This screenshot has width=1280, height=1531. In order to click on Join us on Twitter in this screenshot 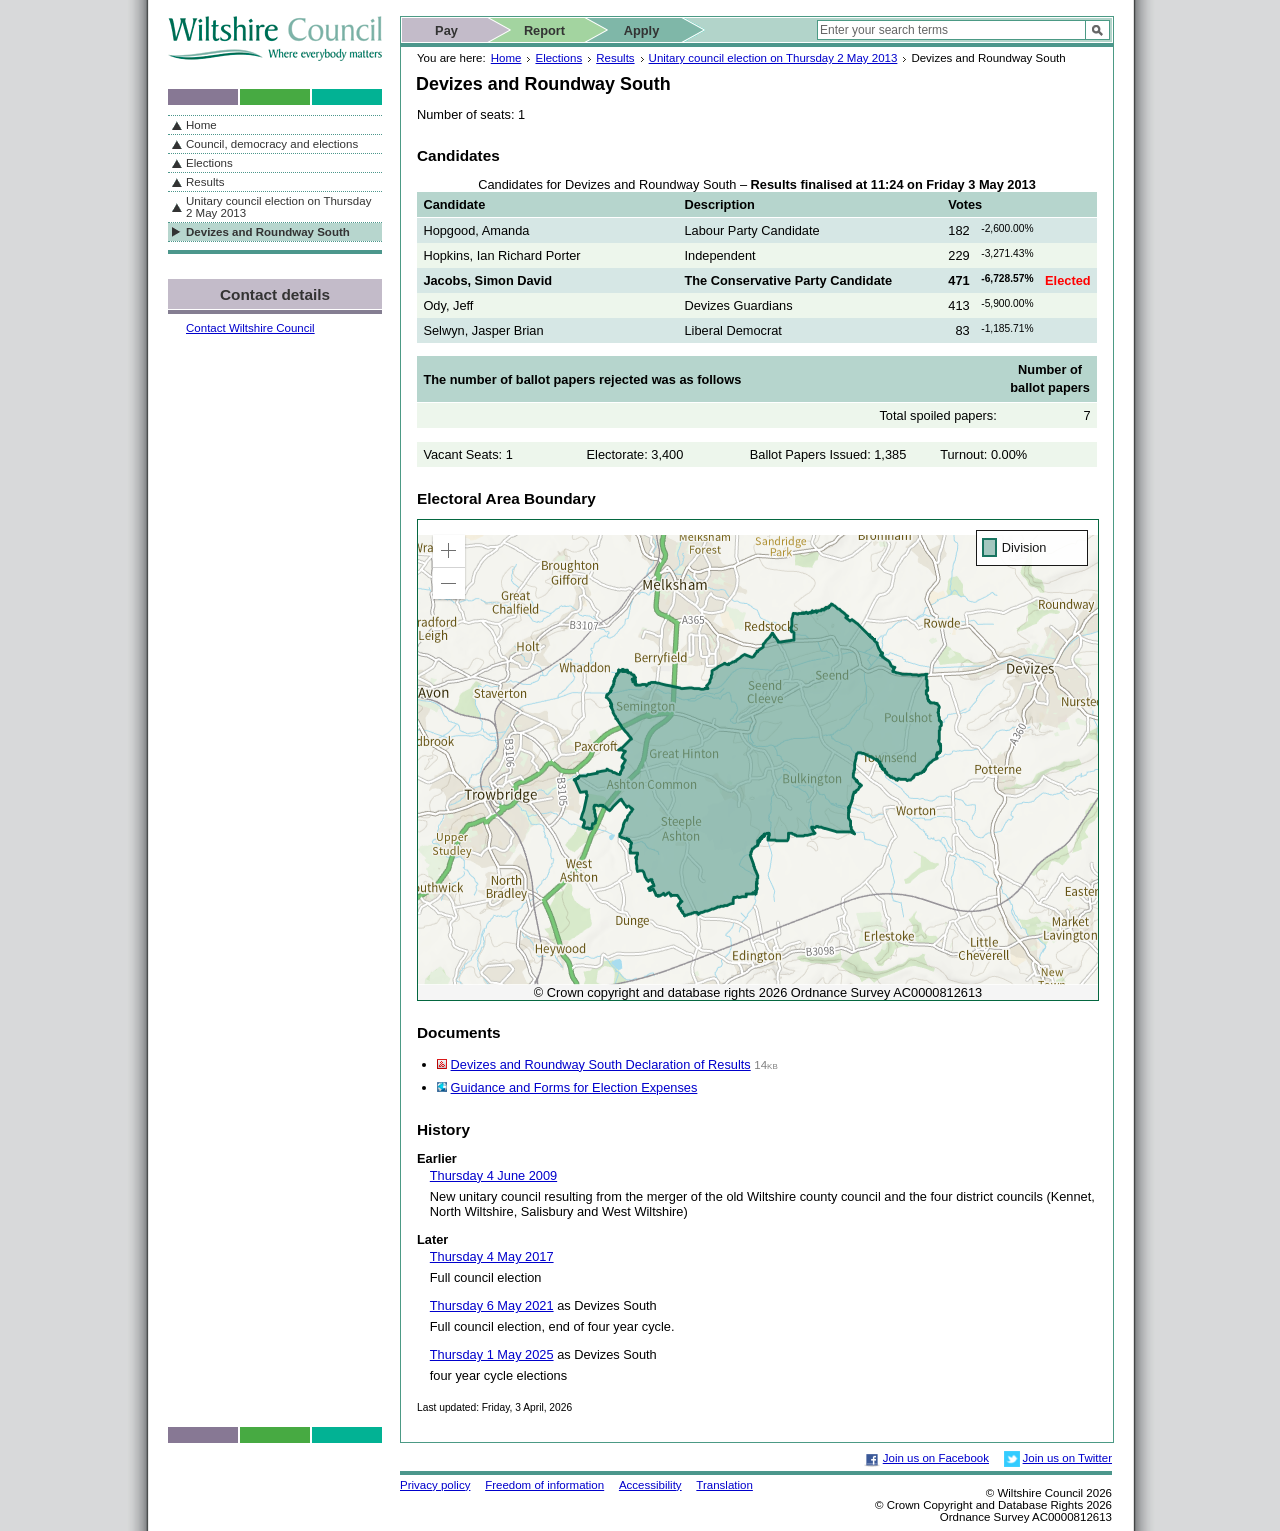, I will do `click(1067, 1458)`.